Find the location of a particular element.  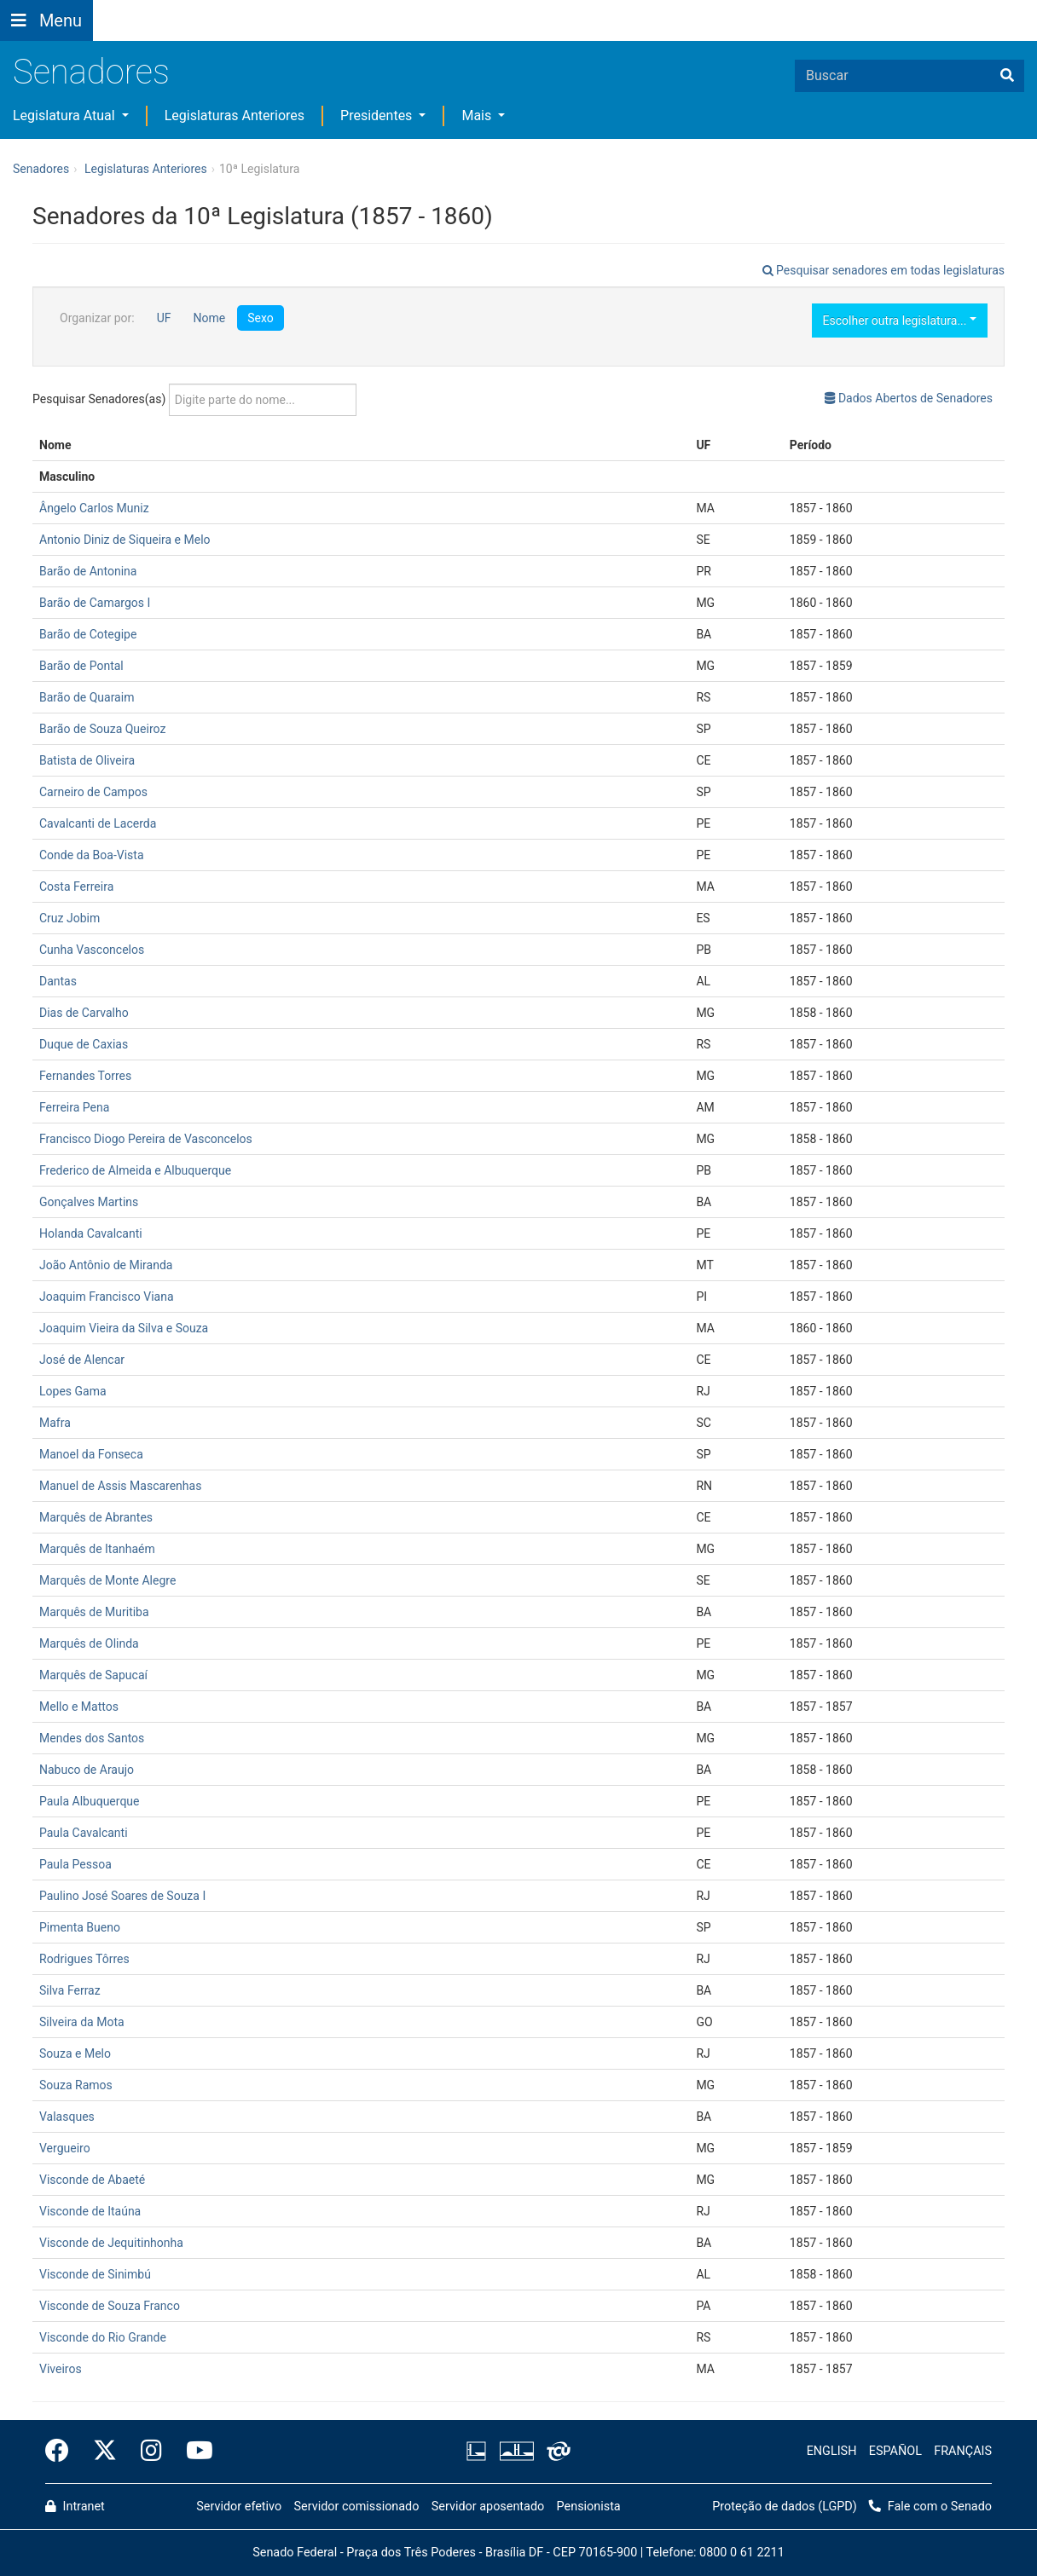

Cavalcanti de Lacerda is located at coordinates (97, 823).